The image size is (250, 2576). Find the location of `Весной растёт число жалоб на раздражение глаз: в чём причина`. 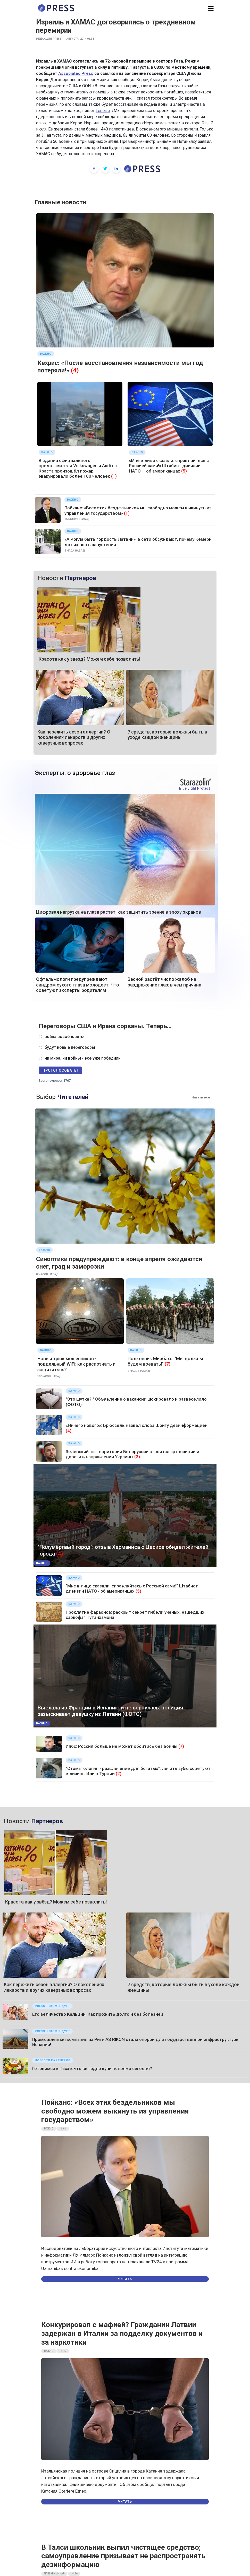

Весной растёт число жалоб на раздражение глаз: в чём причина is located at coordinates (164, 982).